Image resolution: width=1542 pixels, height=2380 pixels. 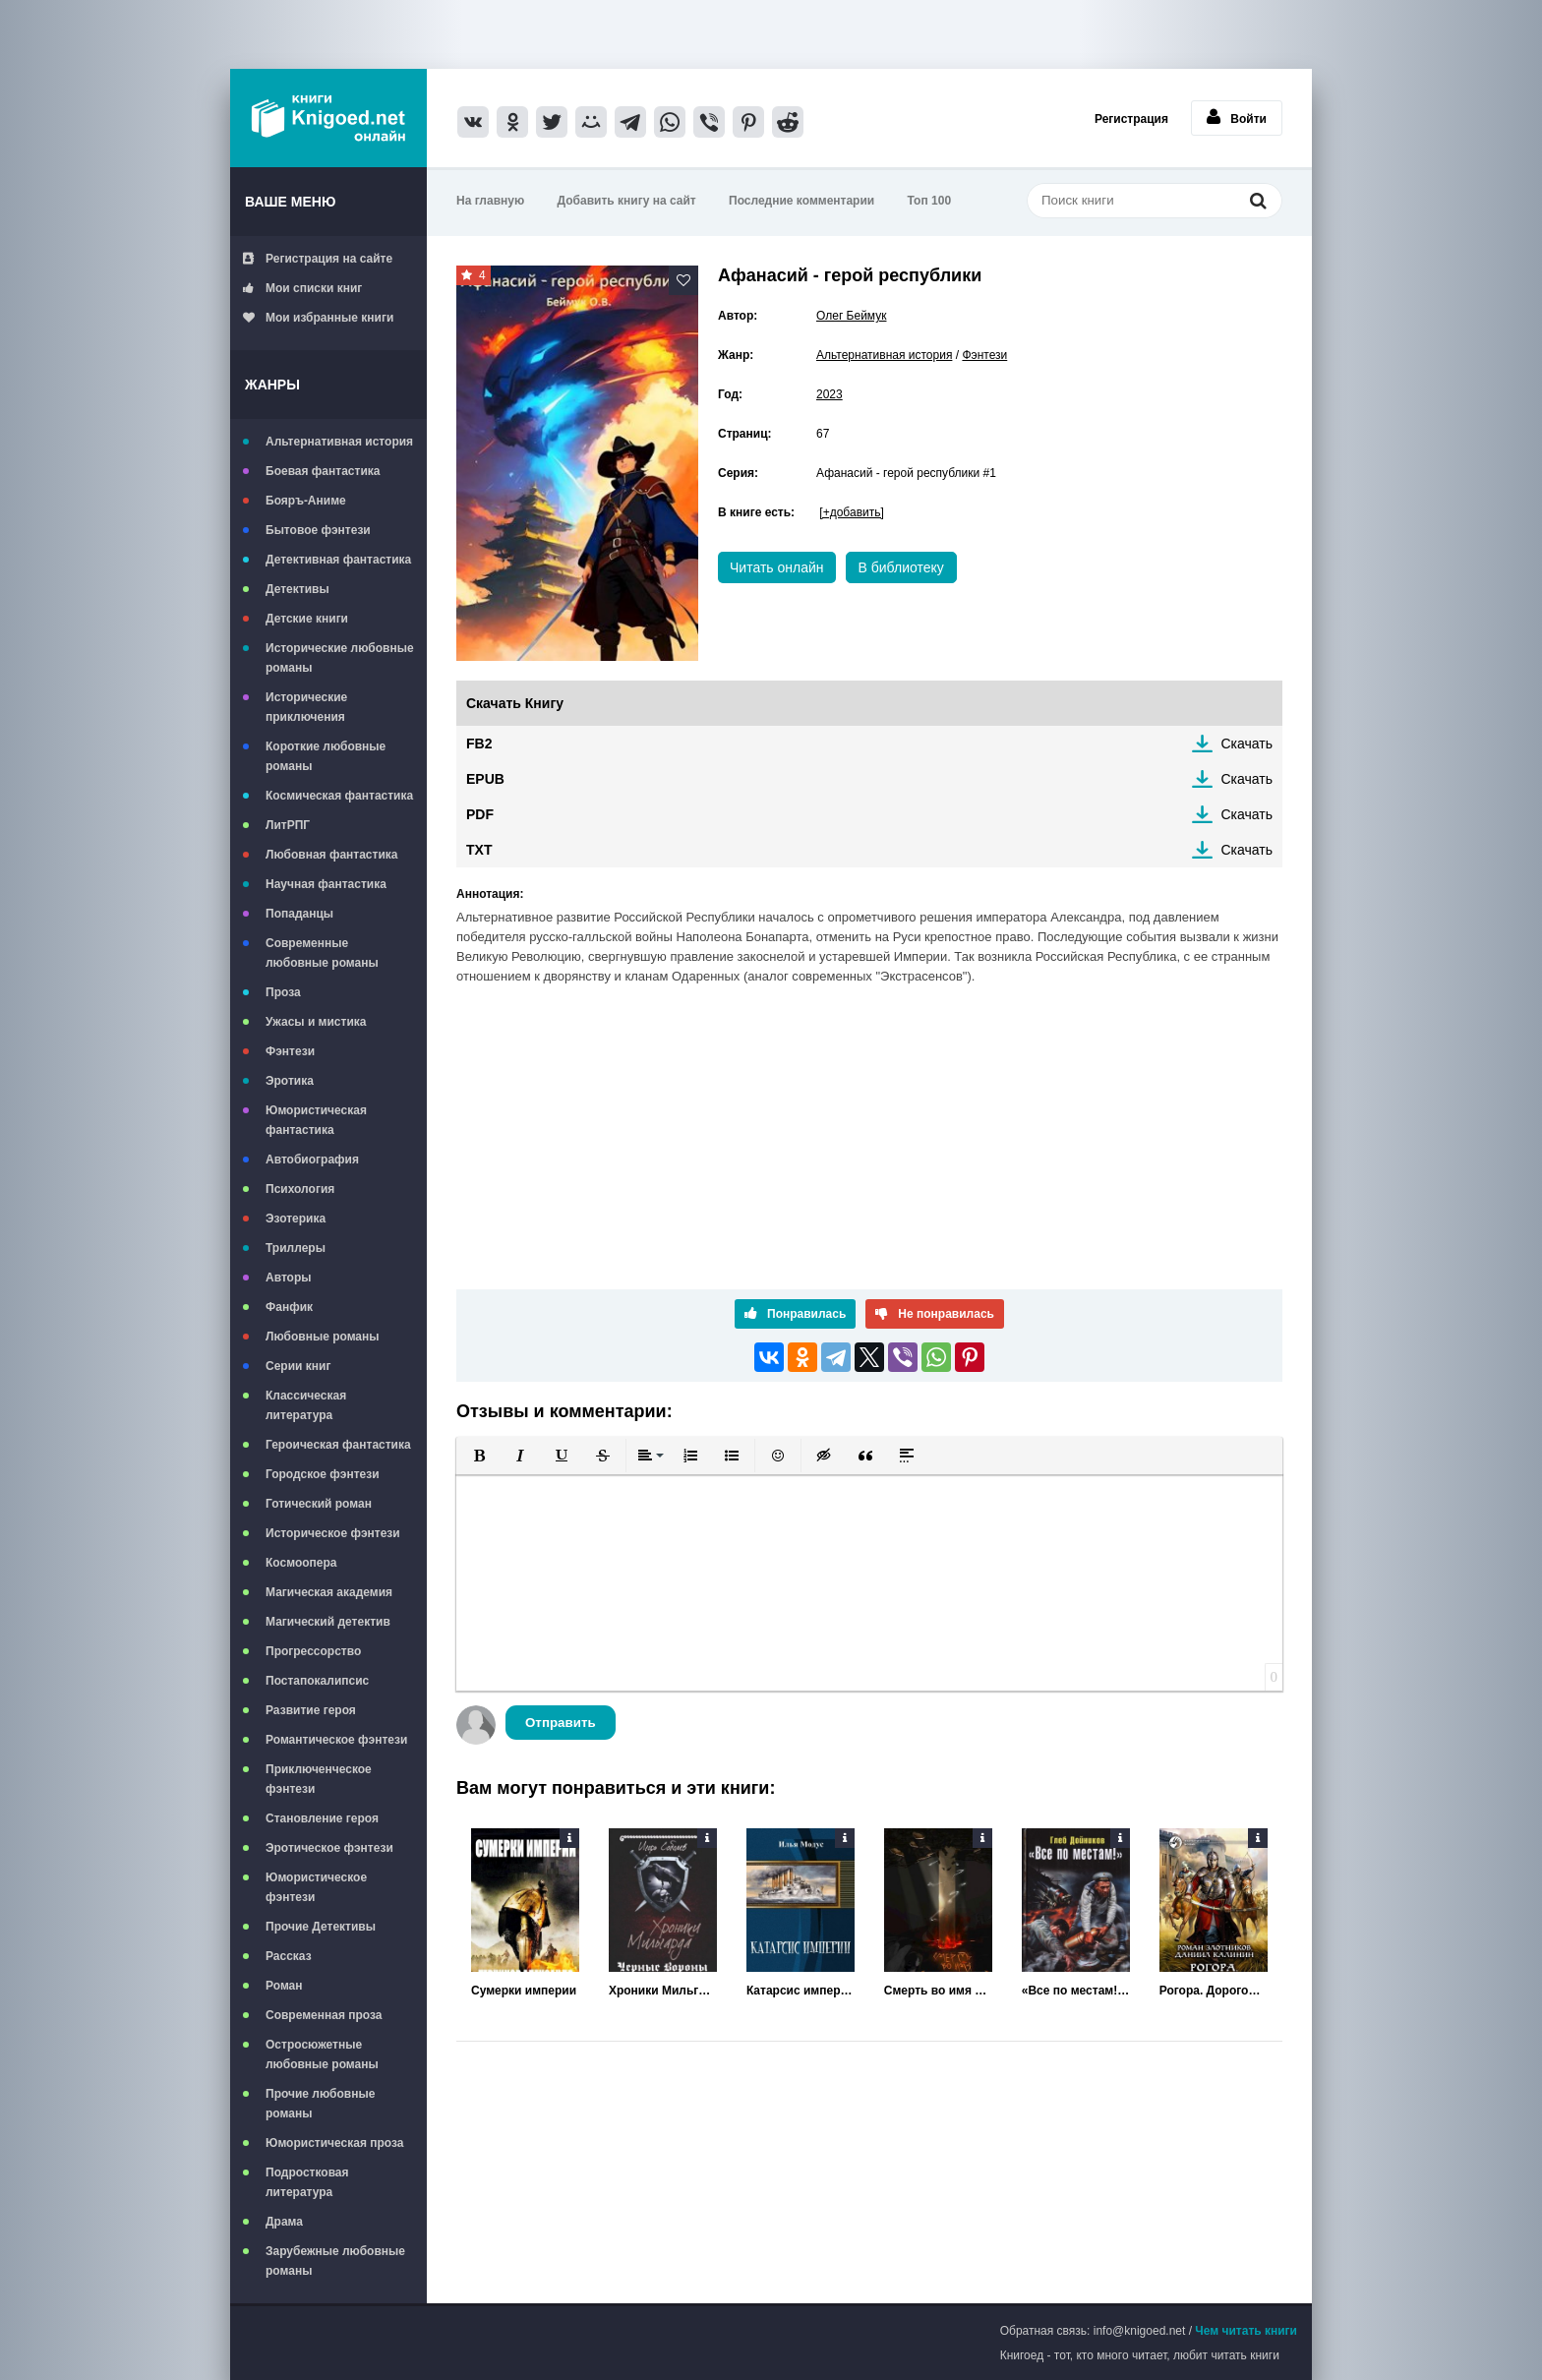 I want to click on Любовная фантастика, so click(x=331, y=855).